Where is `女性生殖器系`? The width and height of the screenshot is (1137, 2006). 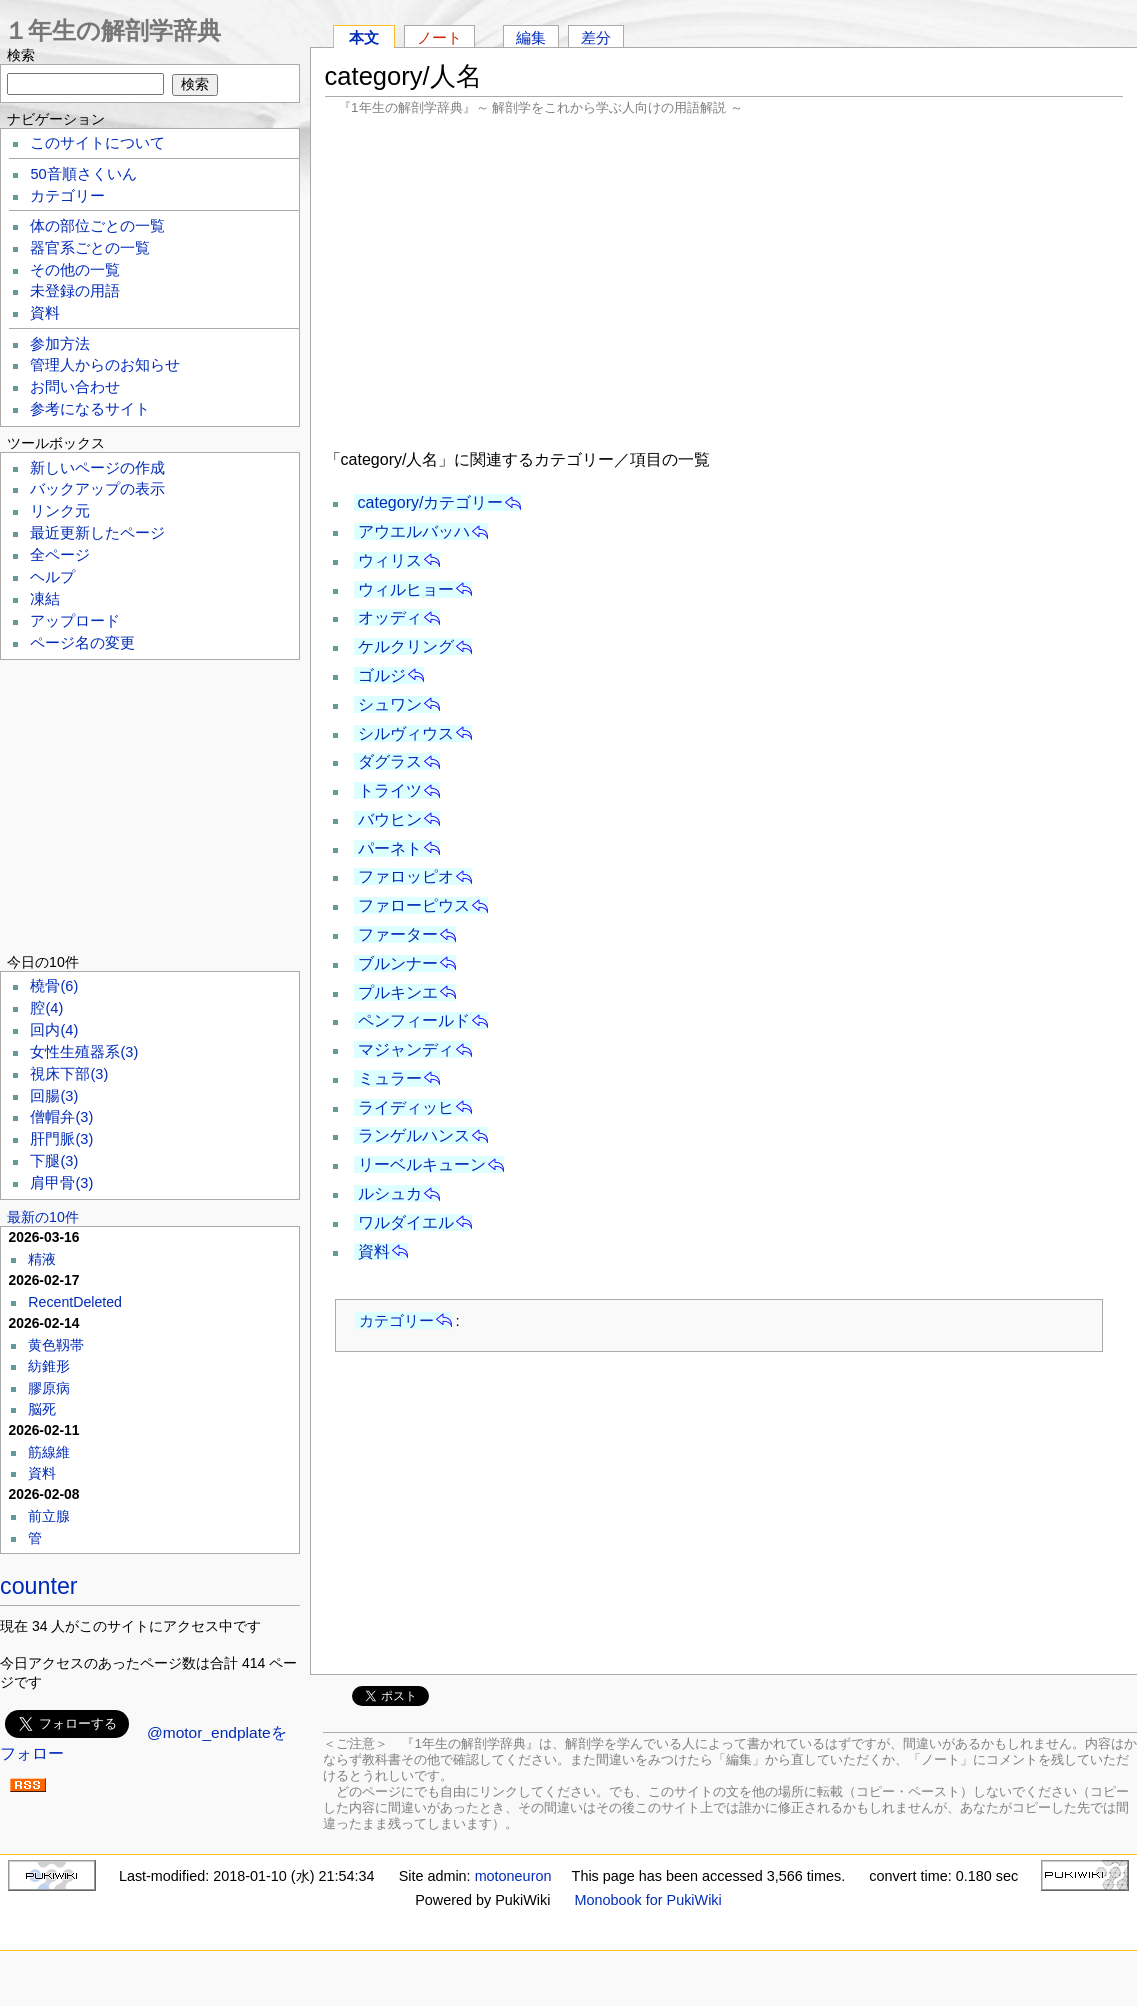
女性生殖器系 is located at coordinates (84, 1052).